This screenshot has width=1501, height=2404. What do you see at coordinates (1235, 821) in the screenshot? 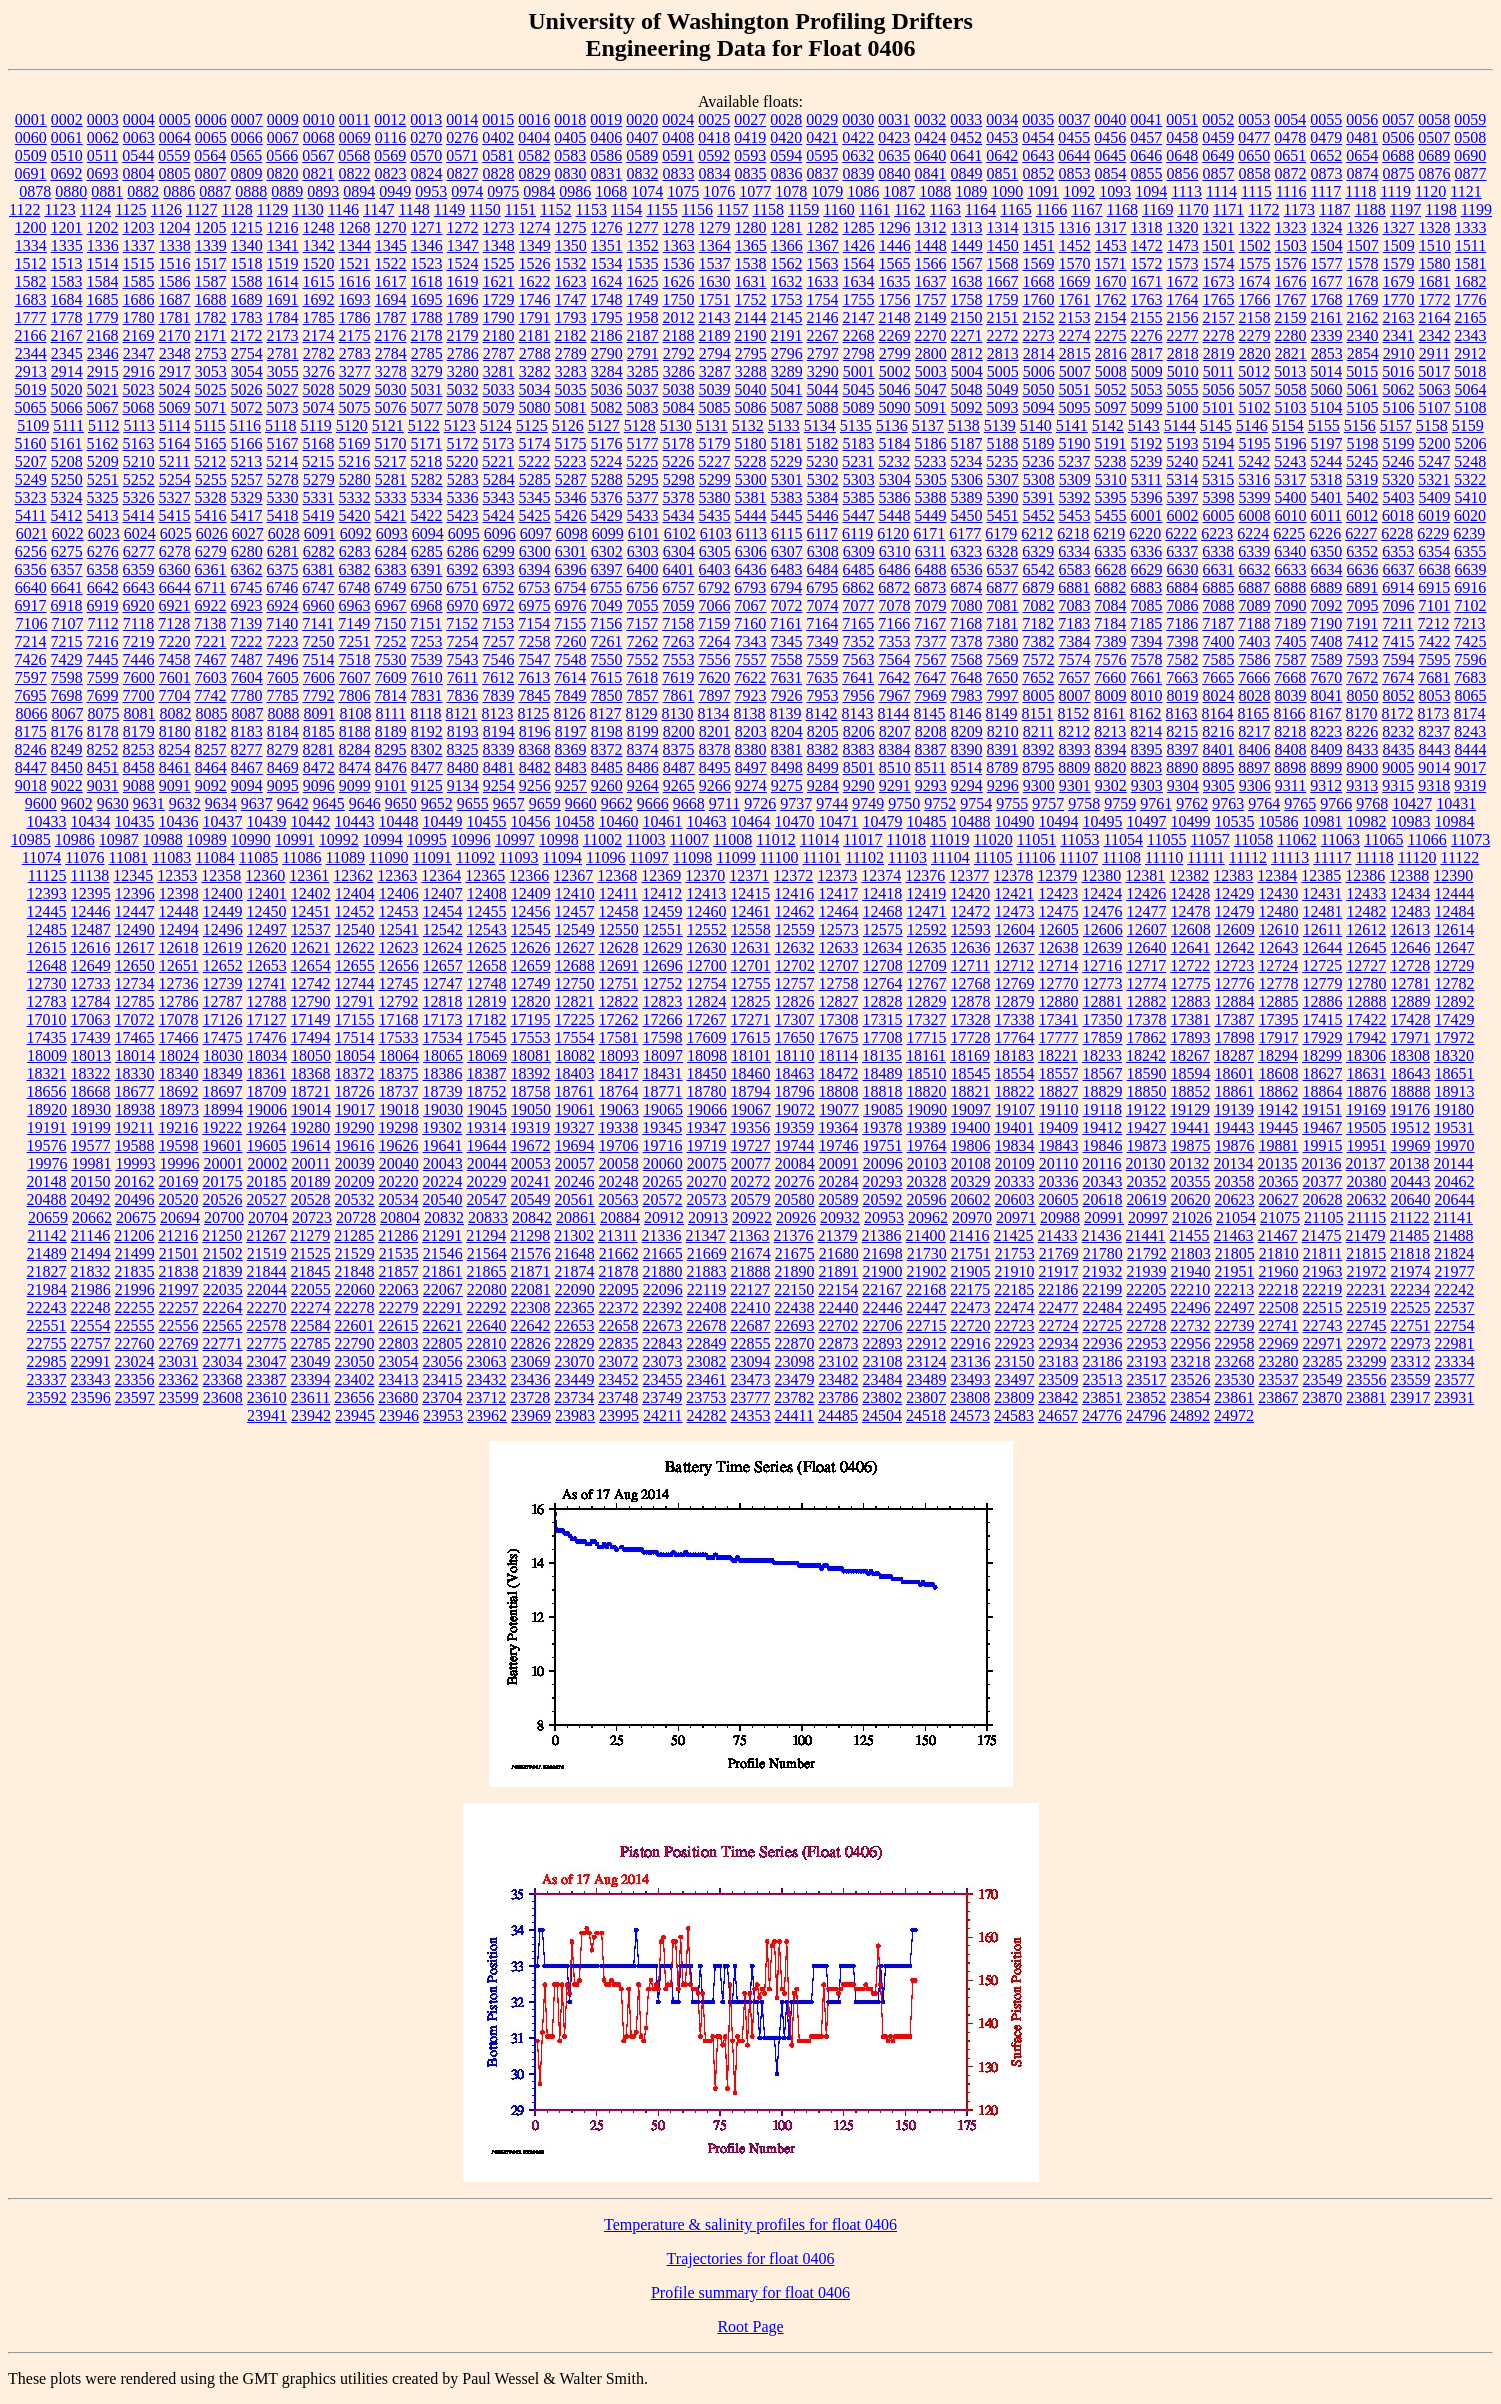
I see `10535` at bounding box center [1235, 821].